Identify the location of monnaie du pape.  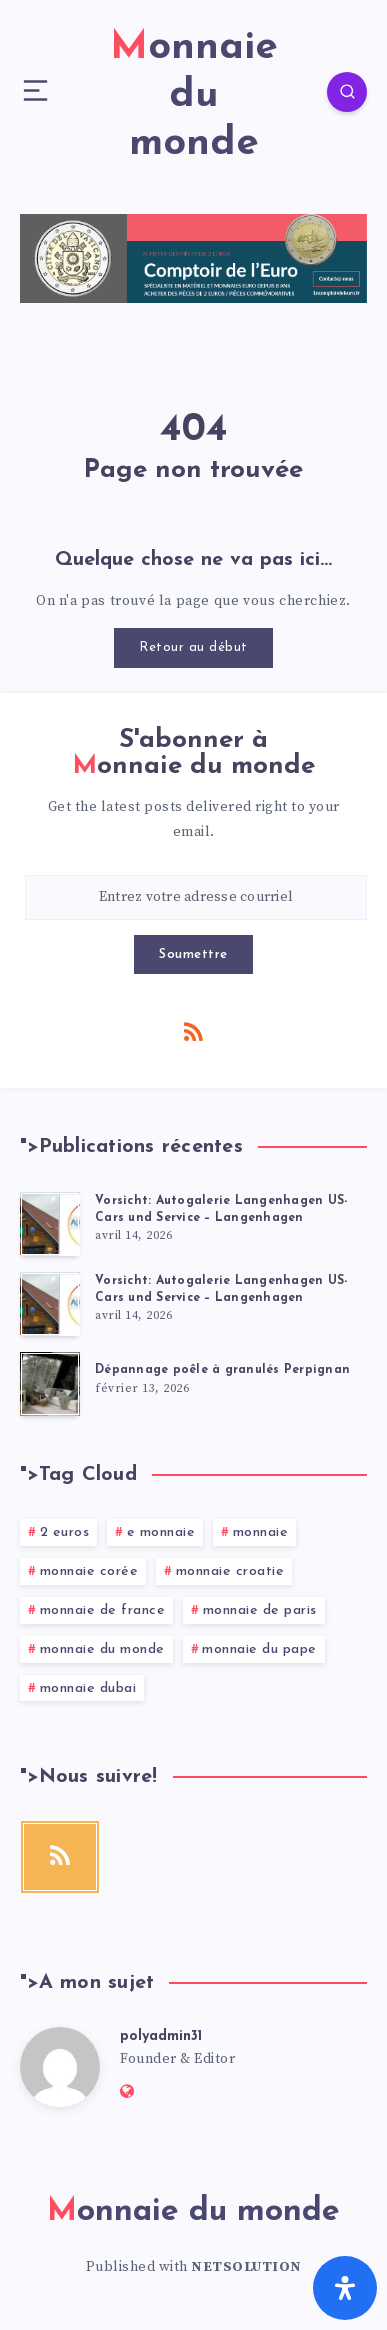
(259, 1649).